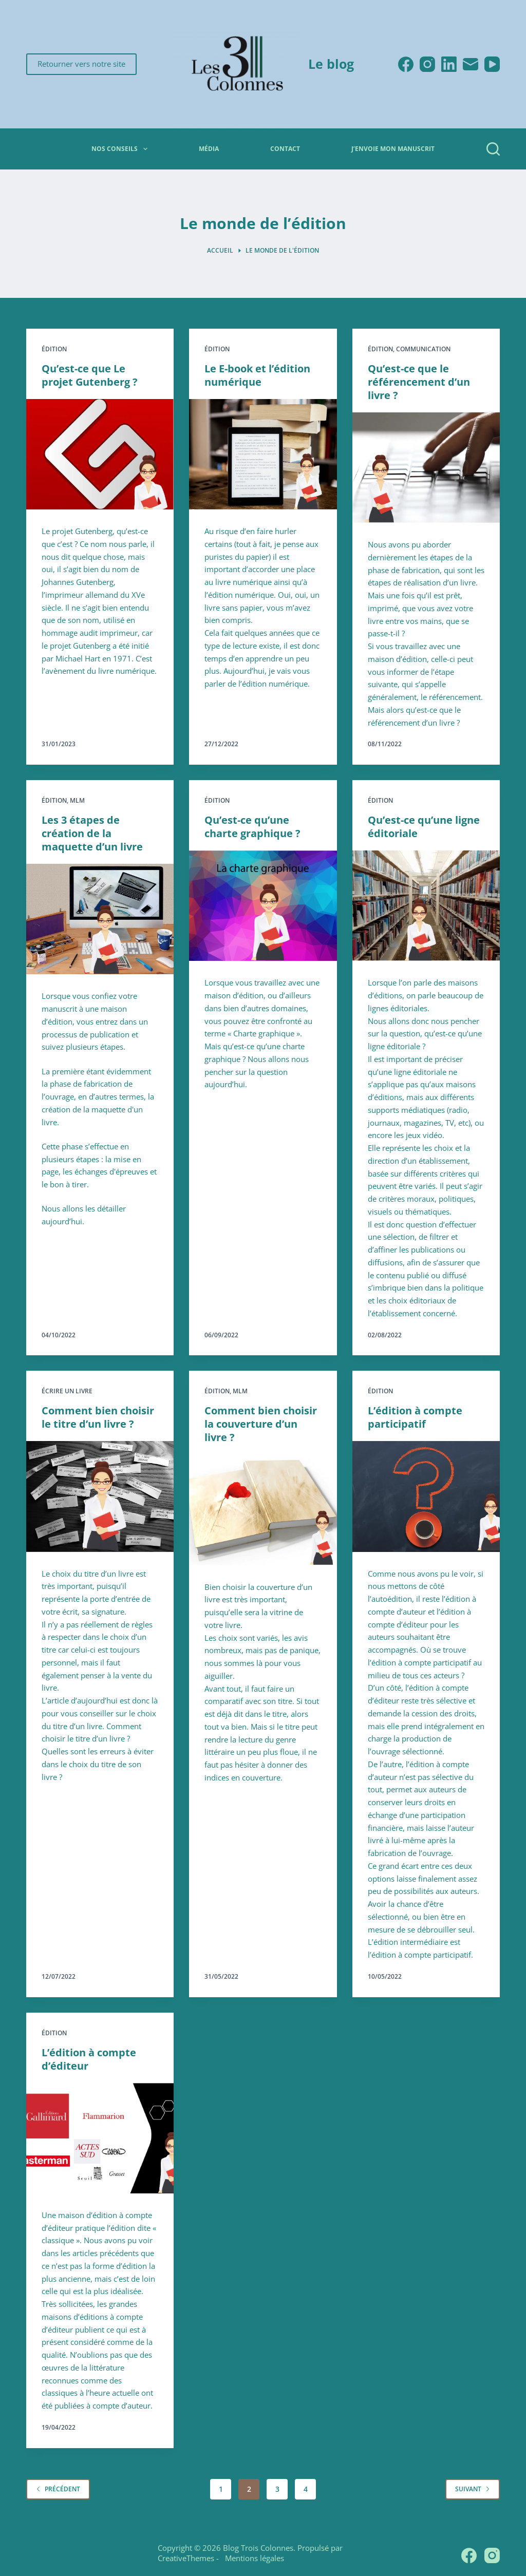  What do you see at coordinates (472, 2489) in the screenshot?
I see `Suivant` at bounding box center [472, 2489].